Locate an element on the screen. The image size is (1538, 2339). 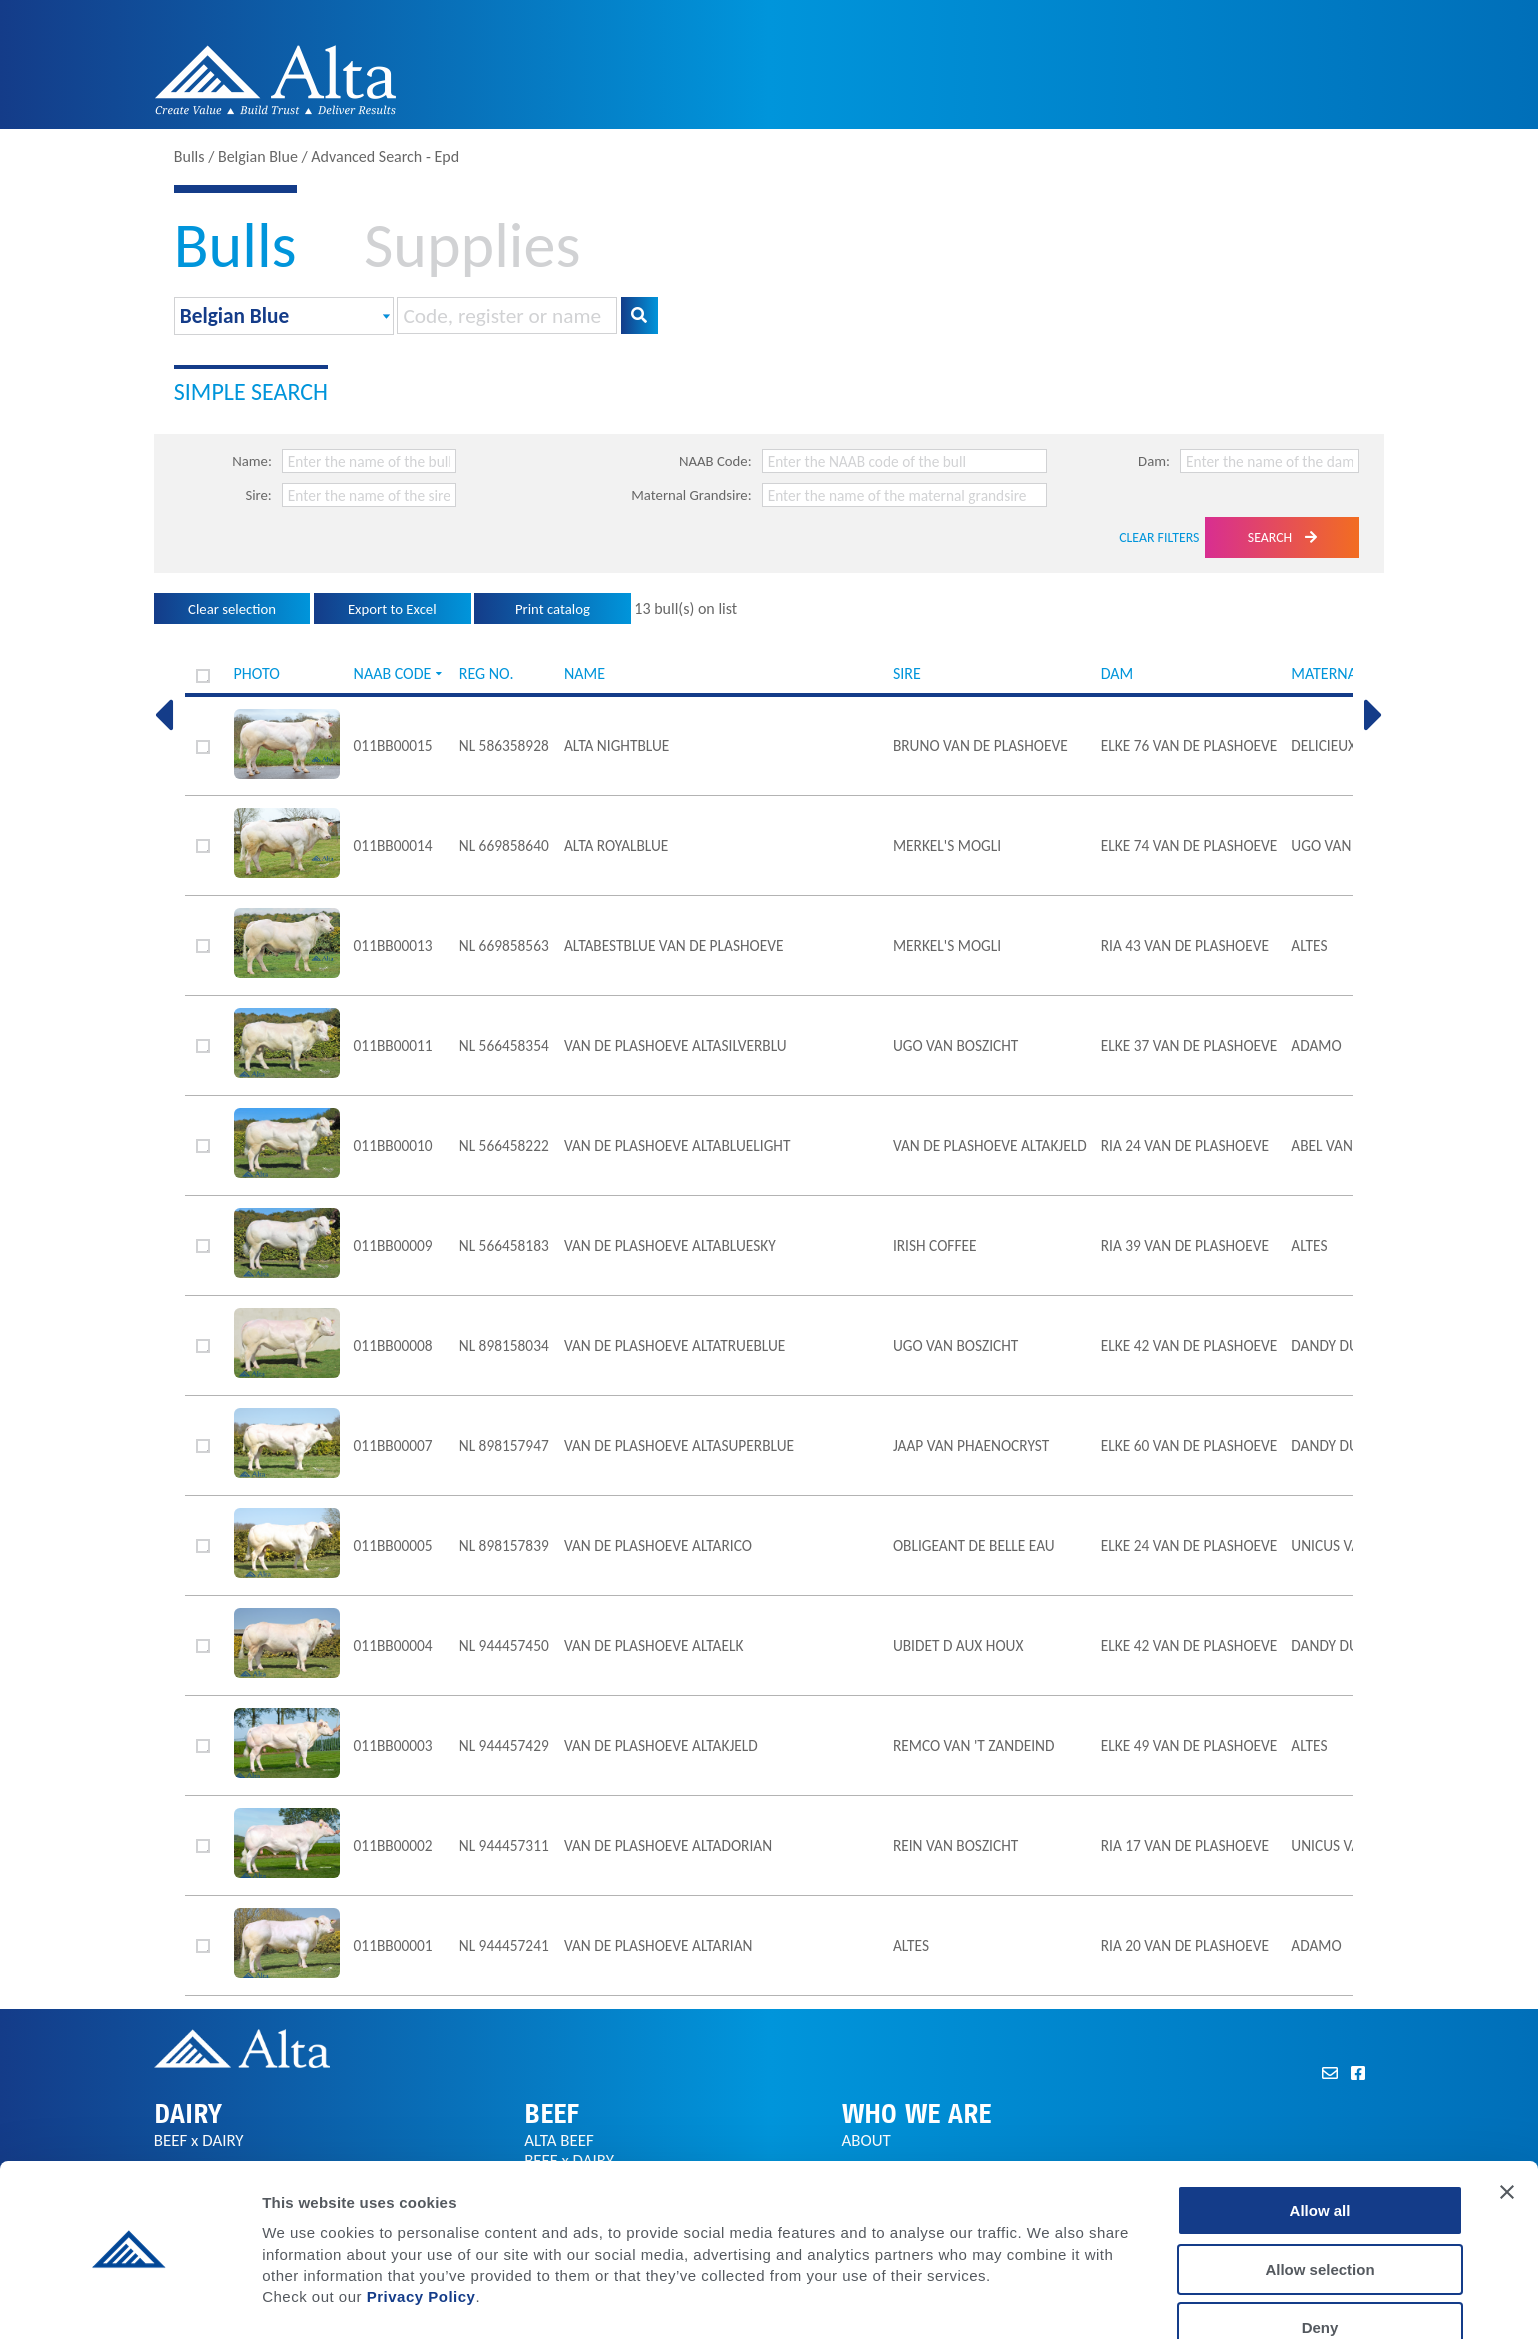
van de Plashoeve AltaSILVERBLU is located at coordinates (675, 1045).